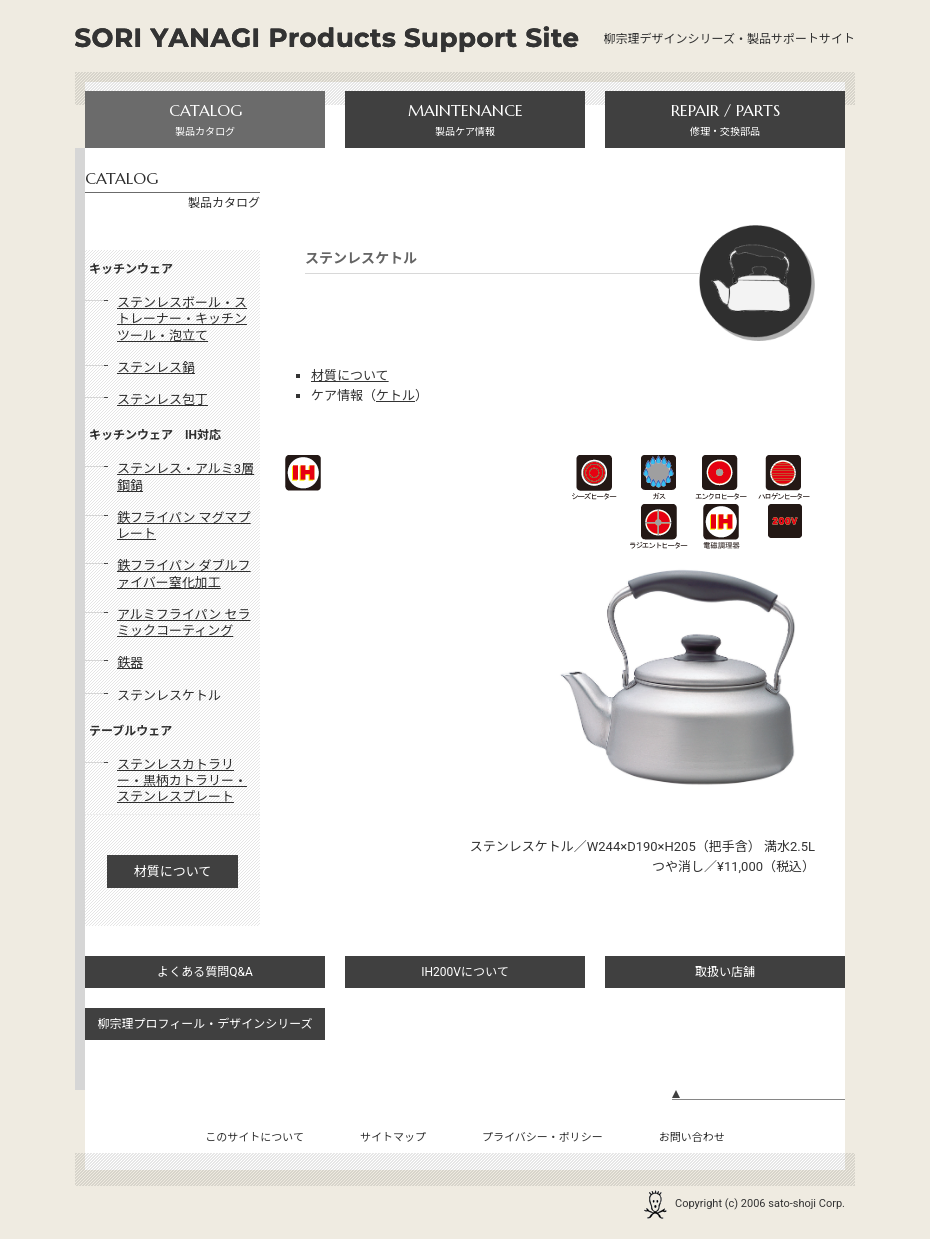 Image resolution: width=930 pixels, height=1239 pixels. Describe the element at coordinates (542, 1137) in the screenshot. I see `プライバシー・ポリシー` at that location.